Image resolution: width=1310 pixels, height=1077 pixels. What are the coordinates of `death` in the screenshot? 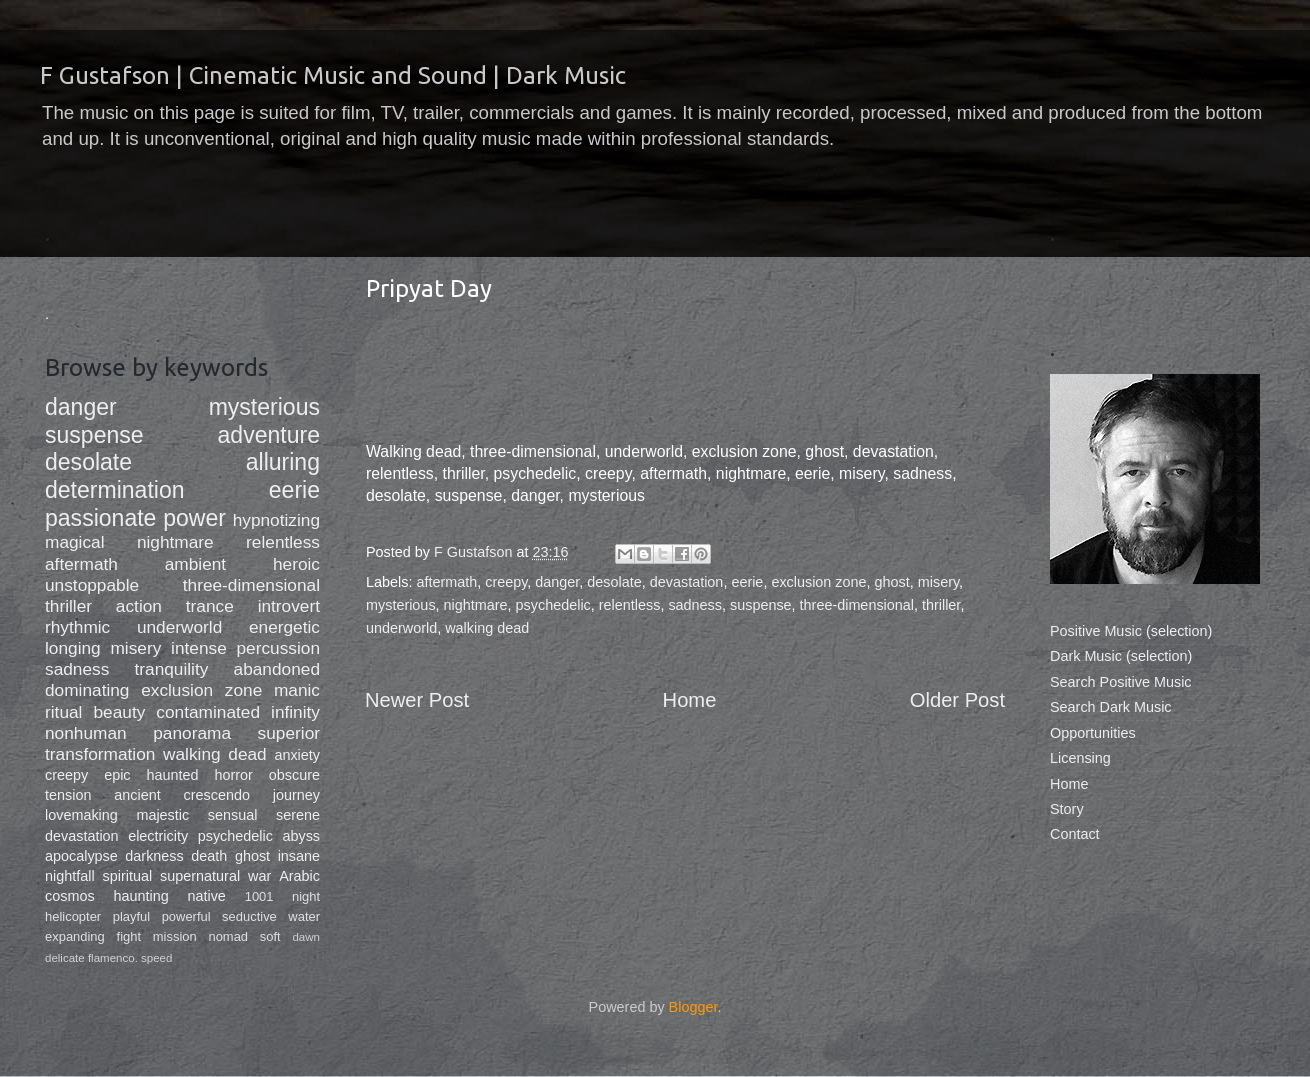 It's located at (209, 856).